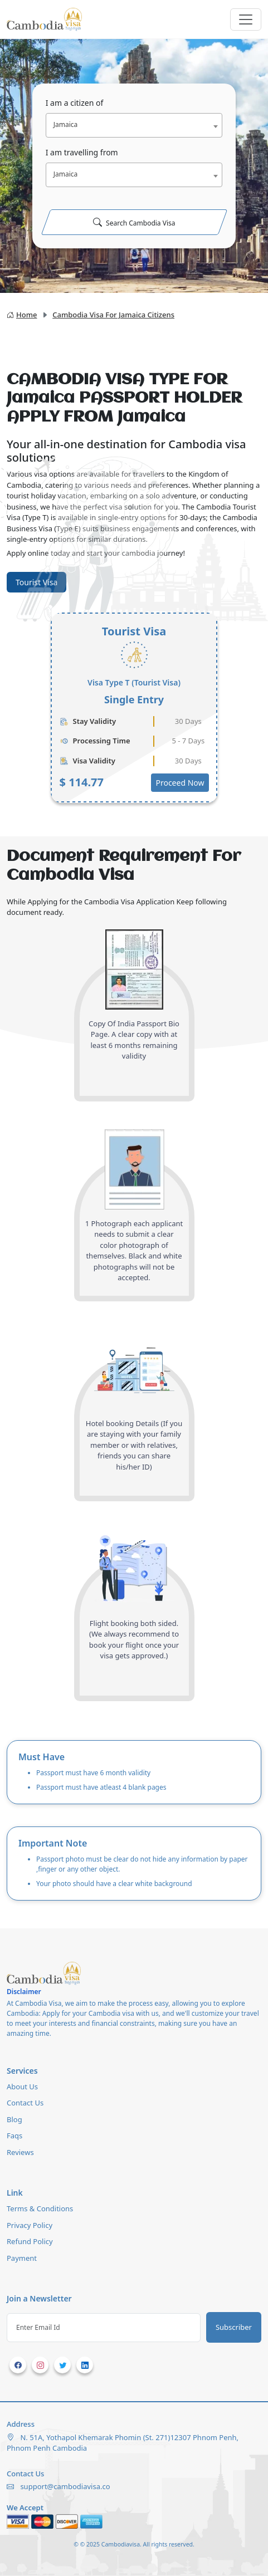 The height and width of the screenshot is (2576, 268). Describe the element at coordinates (179, 782) in the screenshot. I see `Proceed Now` at that location.